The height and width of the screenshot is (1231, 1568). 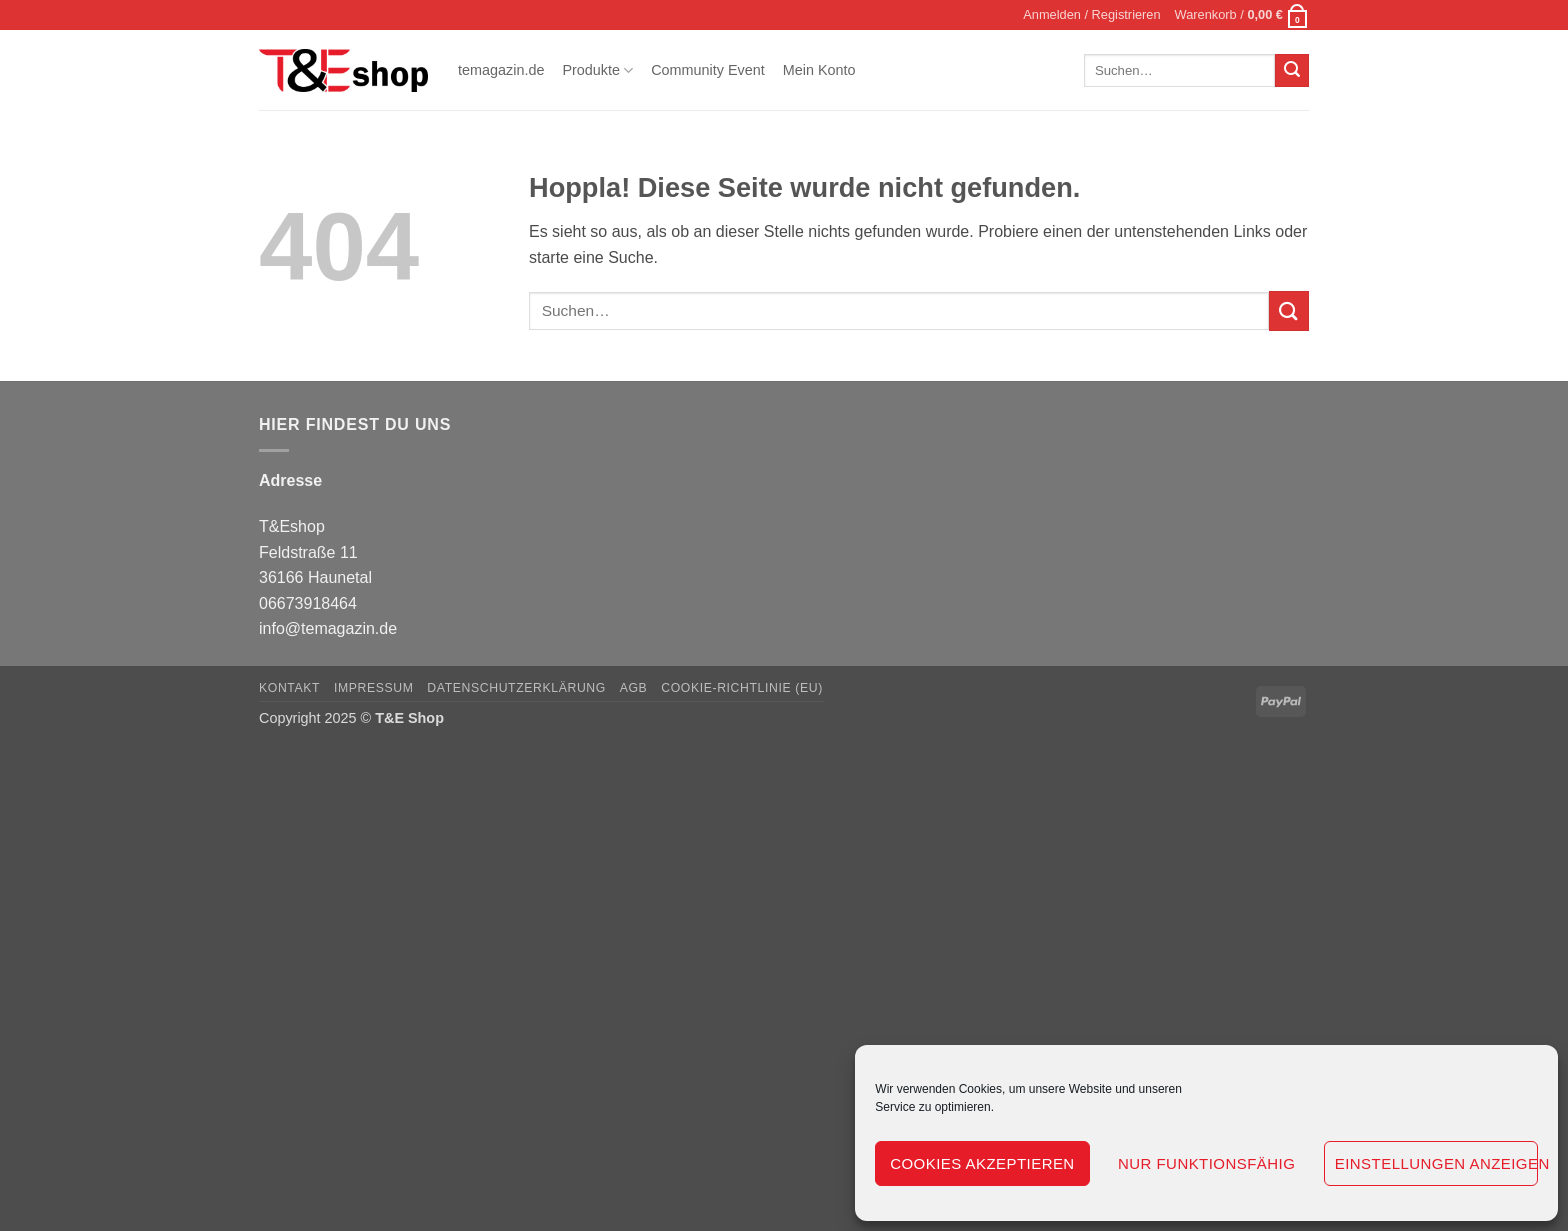 I want to click on Cookie-Richtlinie (EU), so click(x=742, y=688).